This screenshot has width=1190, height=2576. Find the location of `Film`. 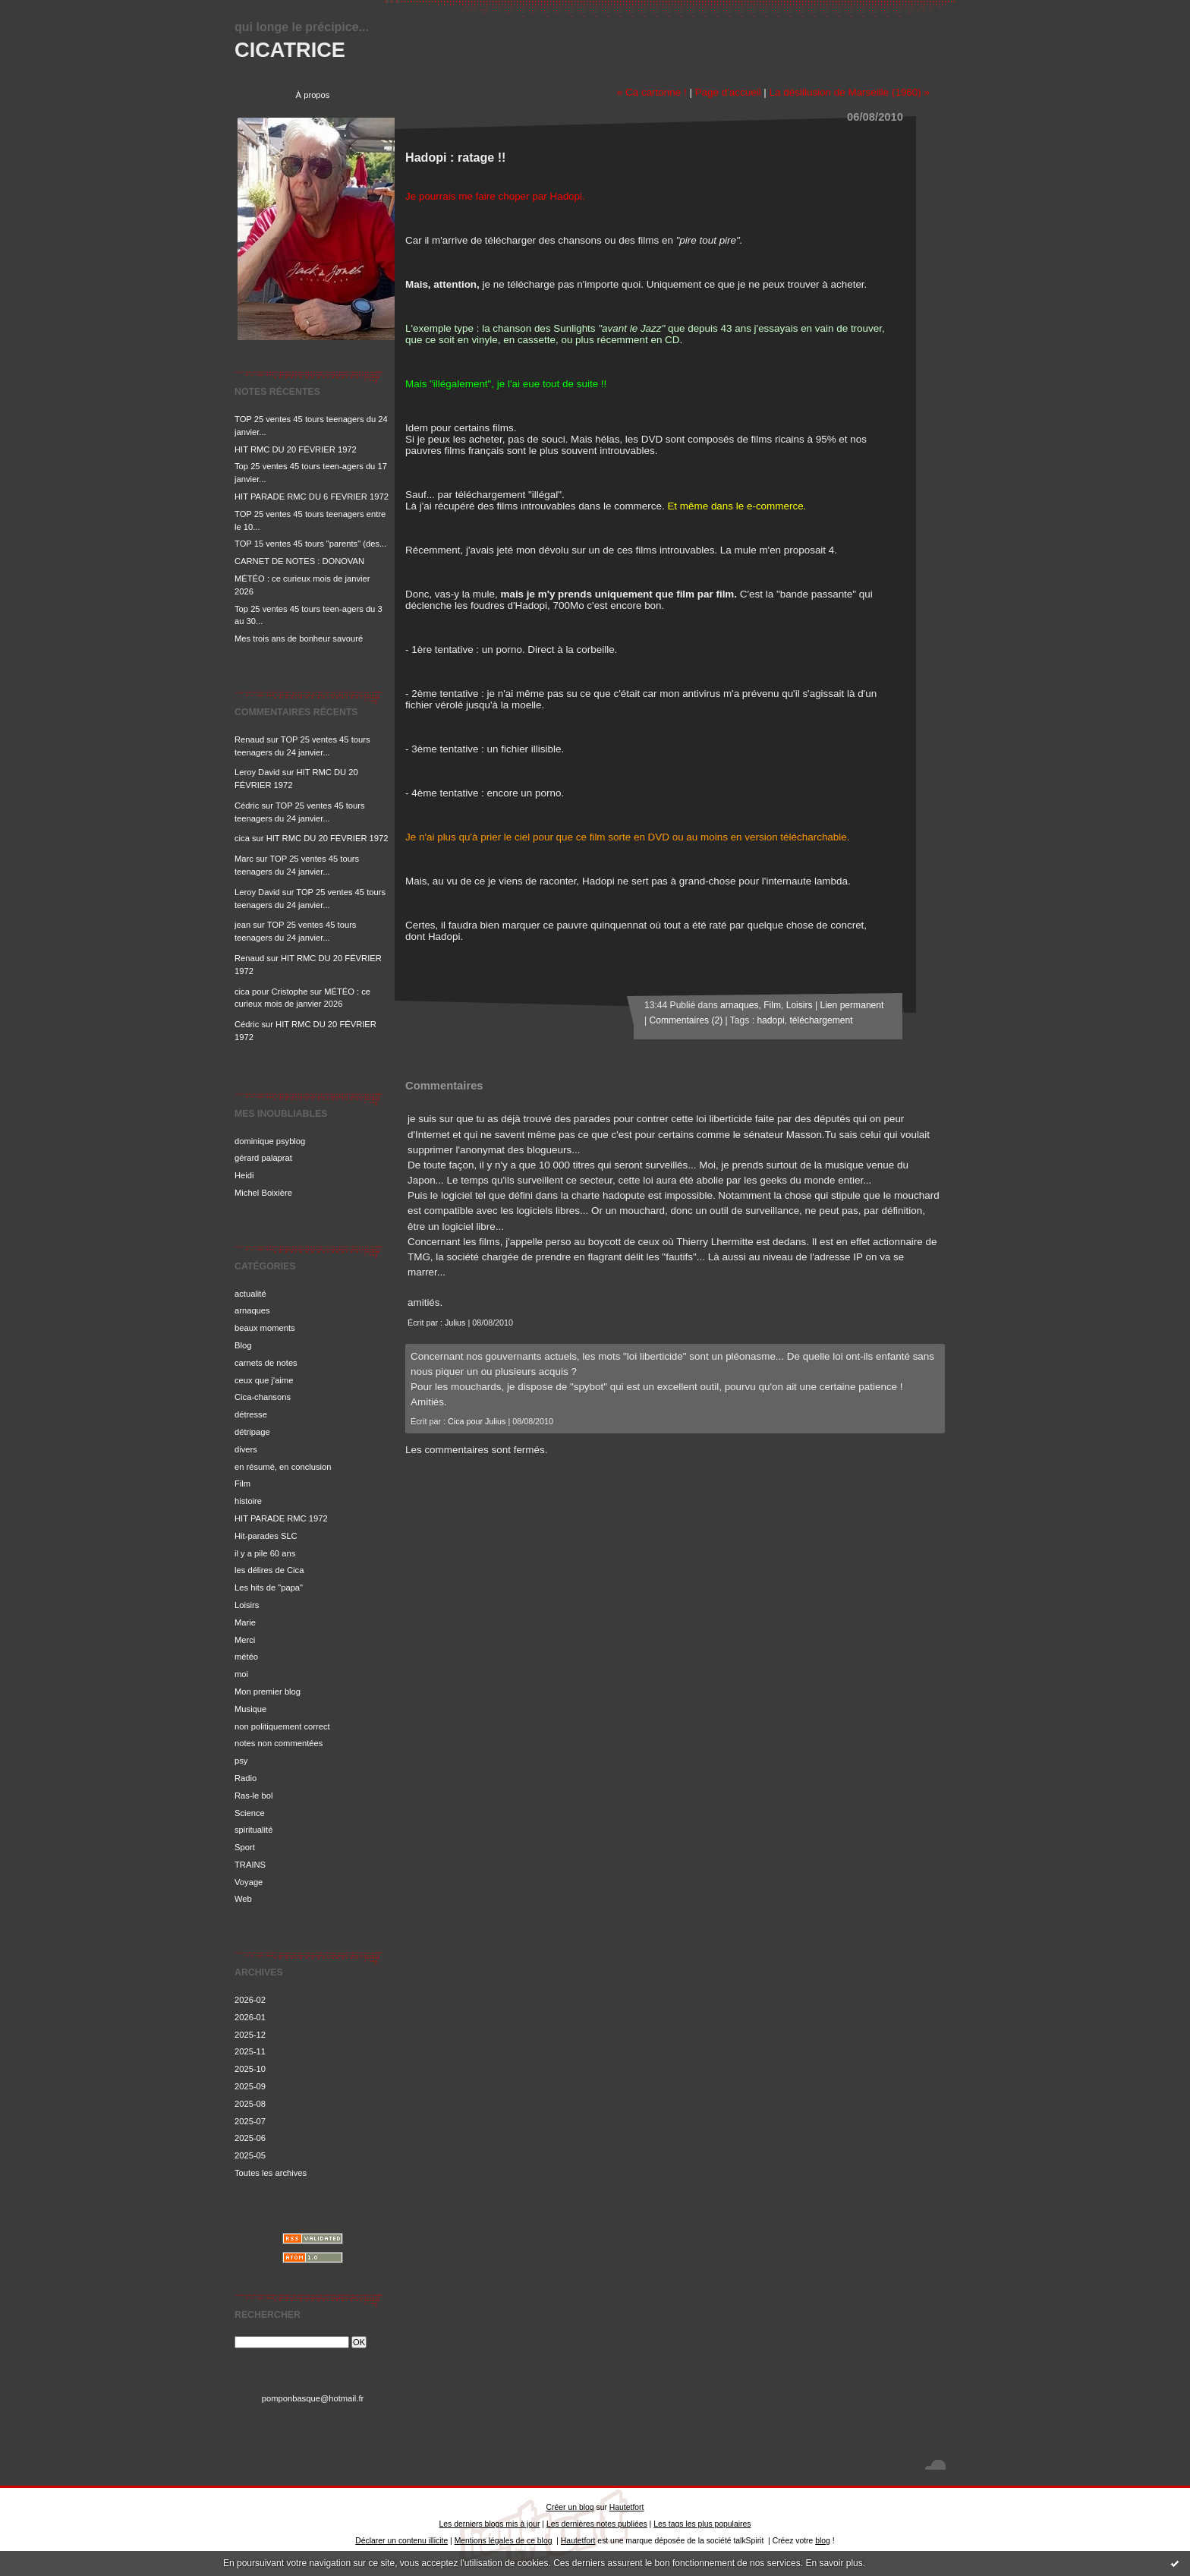

Film is located at coordinates (242, 1483).